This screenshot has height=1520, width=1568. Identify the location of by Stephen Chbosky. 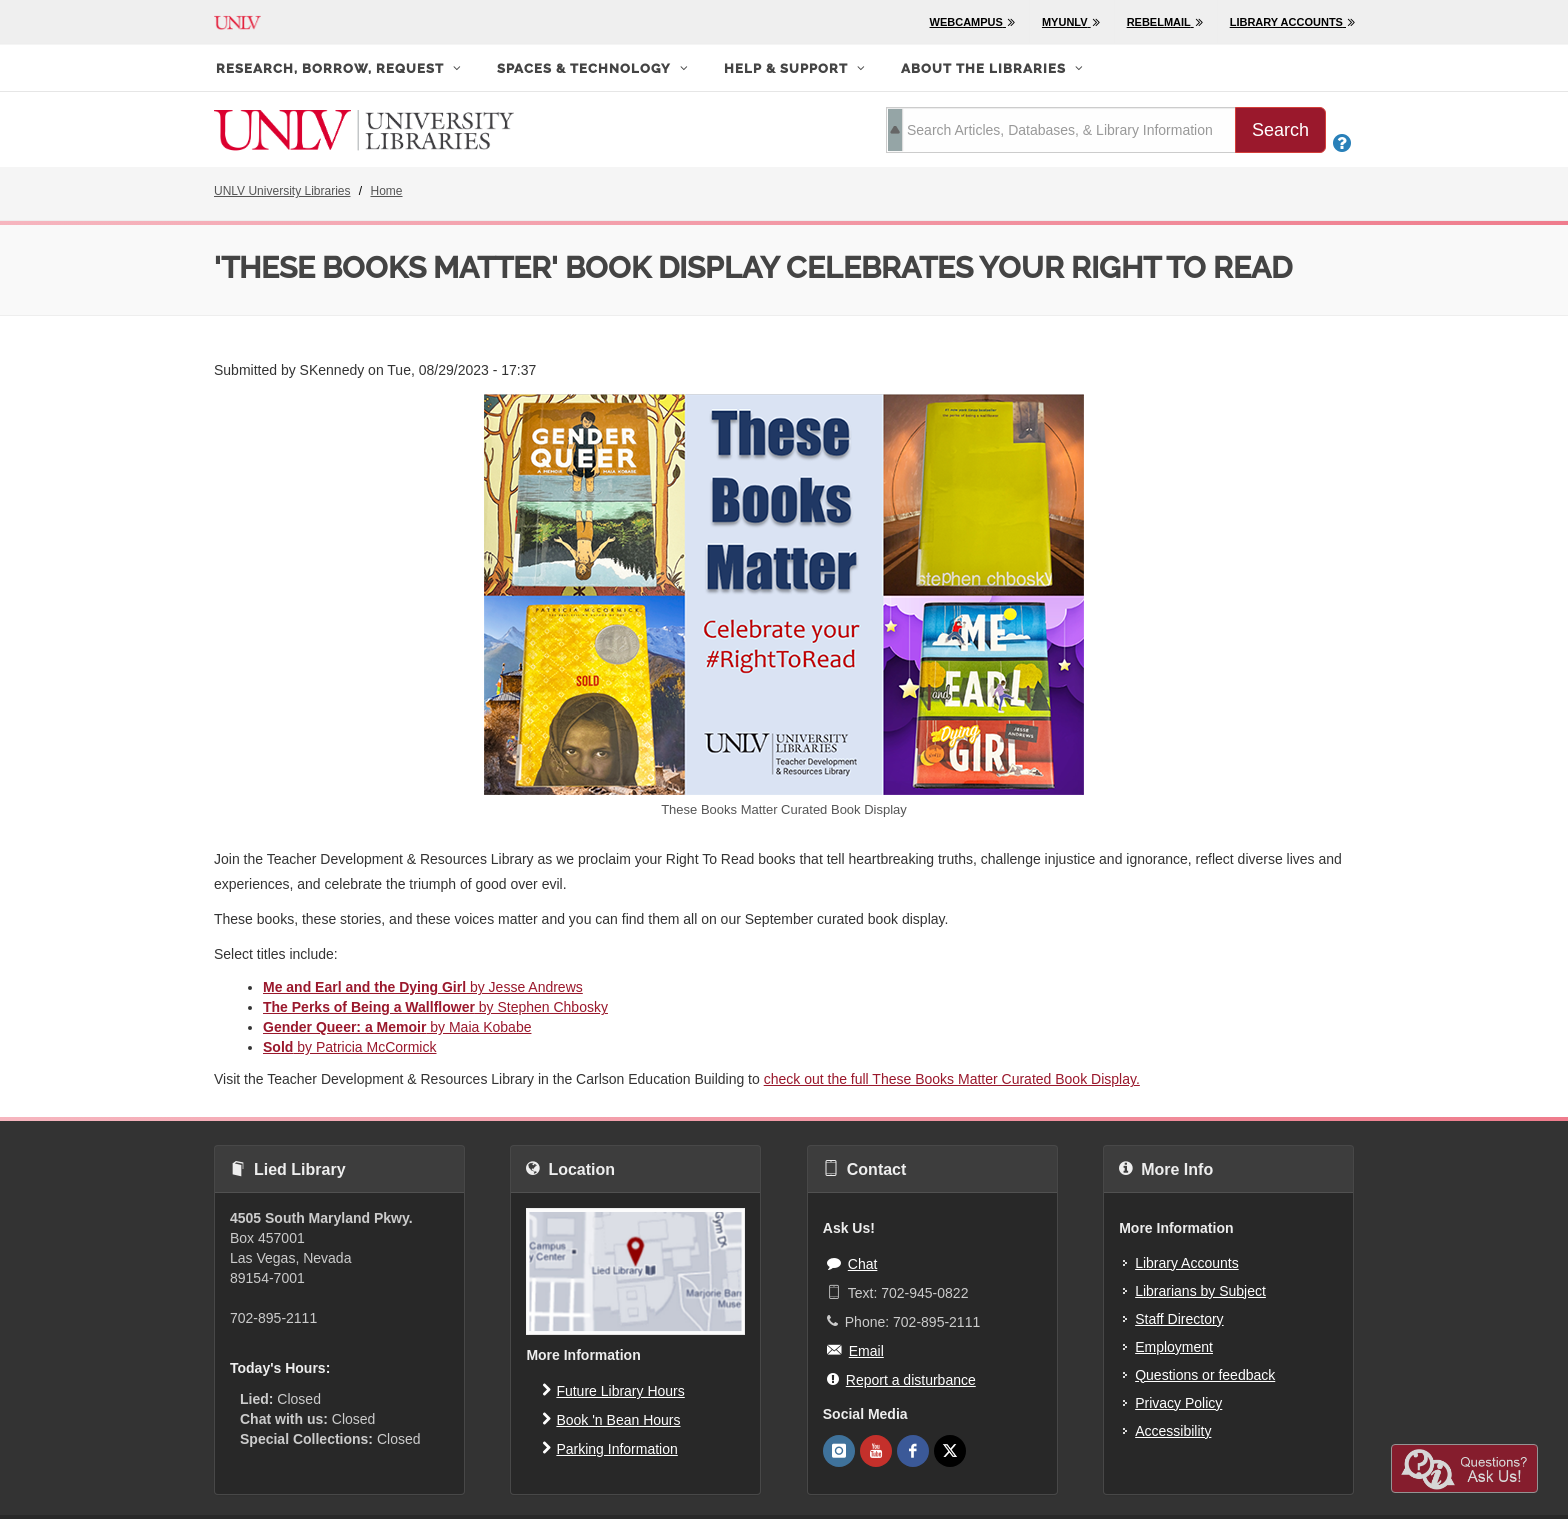
(435, 1007).